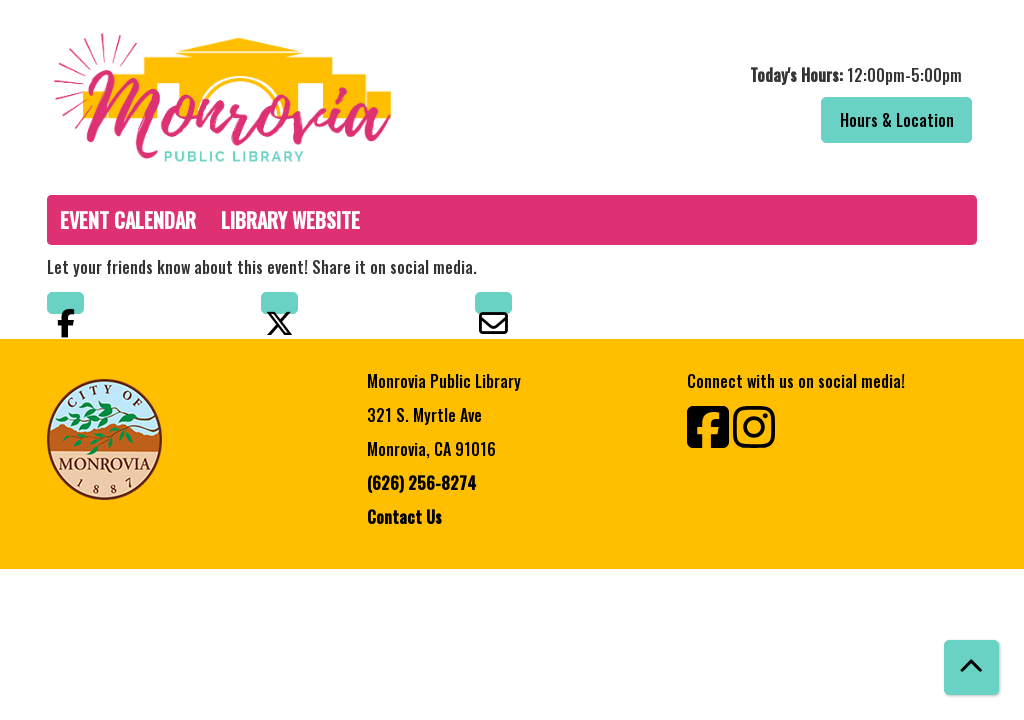 The image size is (1024, 720). What do you see at coordinates (404, 517) in the screenshot?
I see `Contact Us` at bounding box center [404, 517].